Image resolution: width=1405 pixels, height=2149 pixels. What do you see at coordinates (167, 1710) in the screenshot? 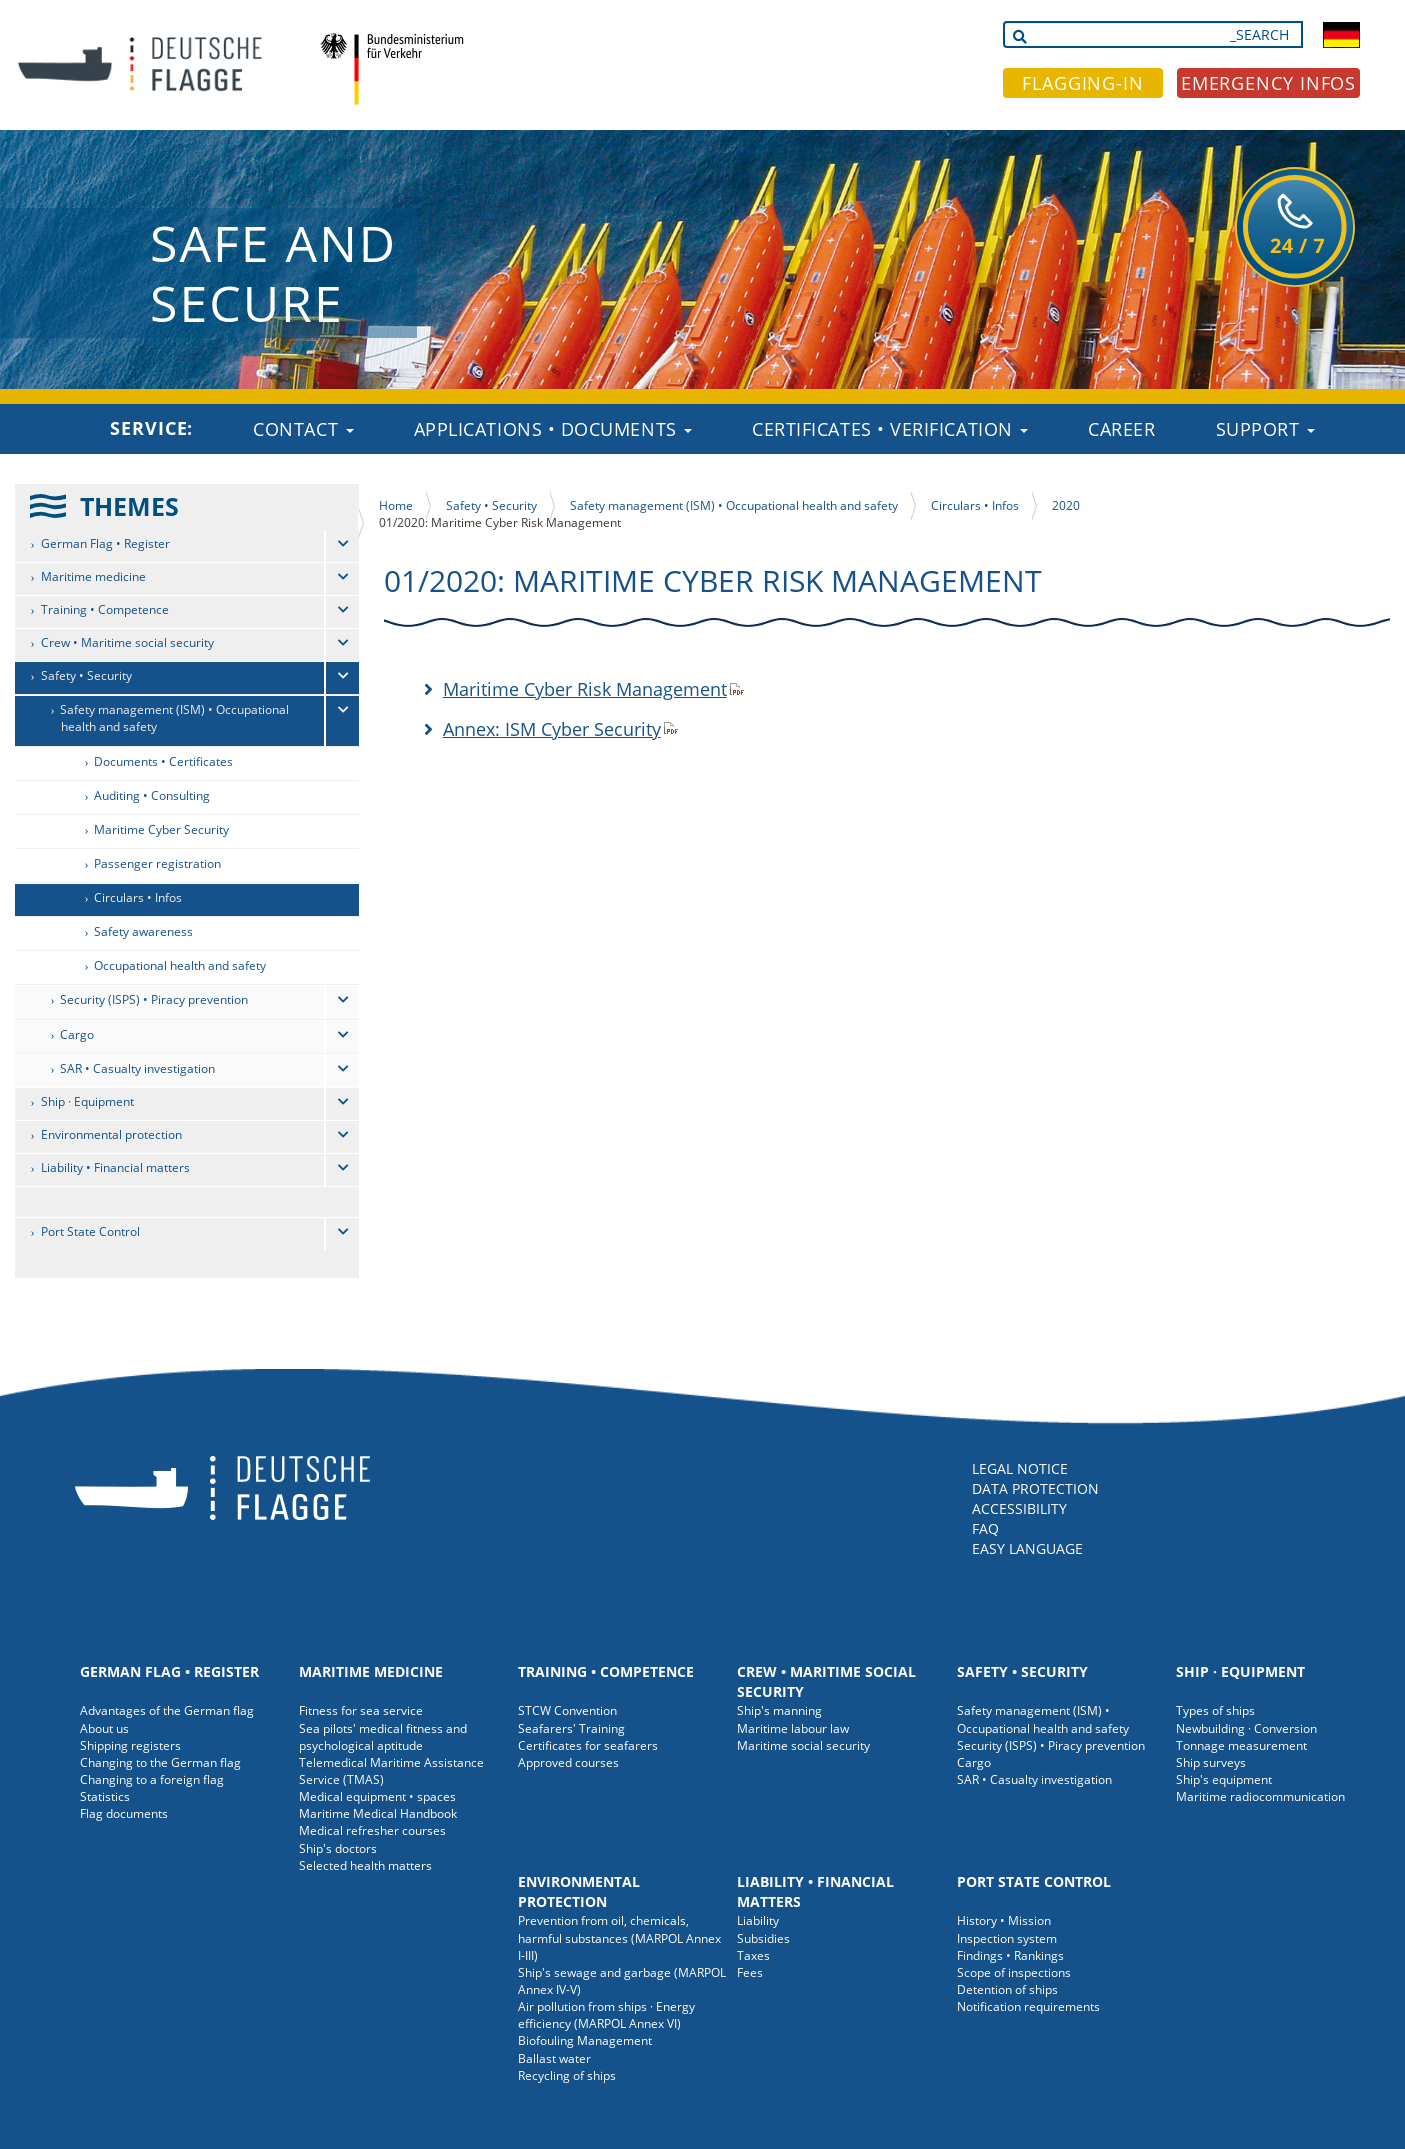
I see `Advantages of the German flag` at bounding box center [167, 1710].